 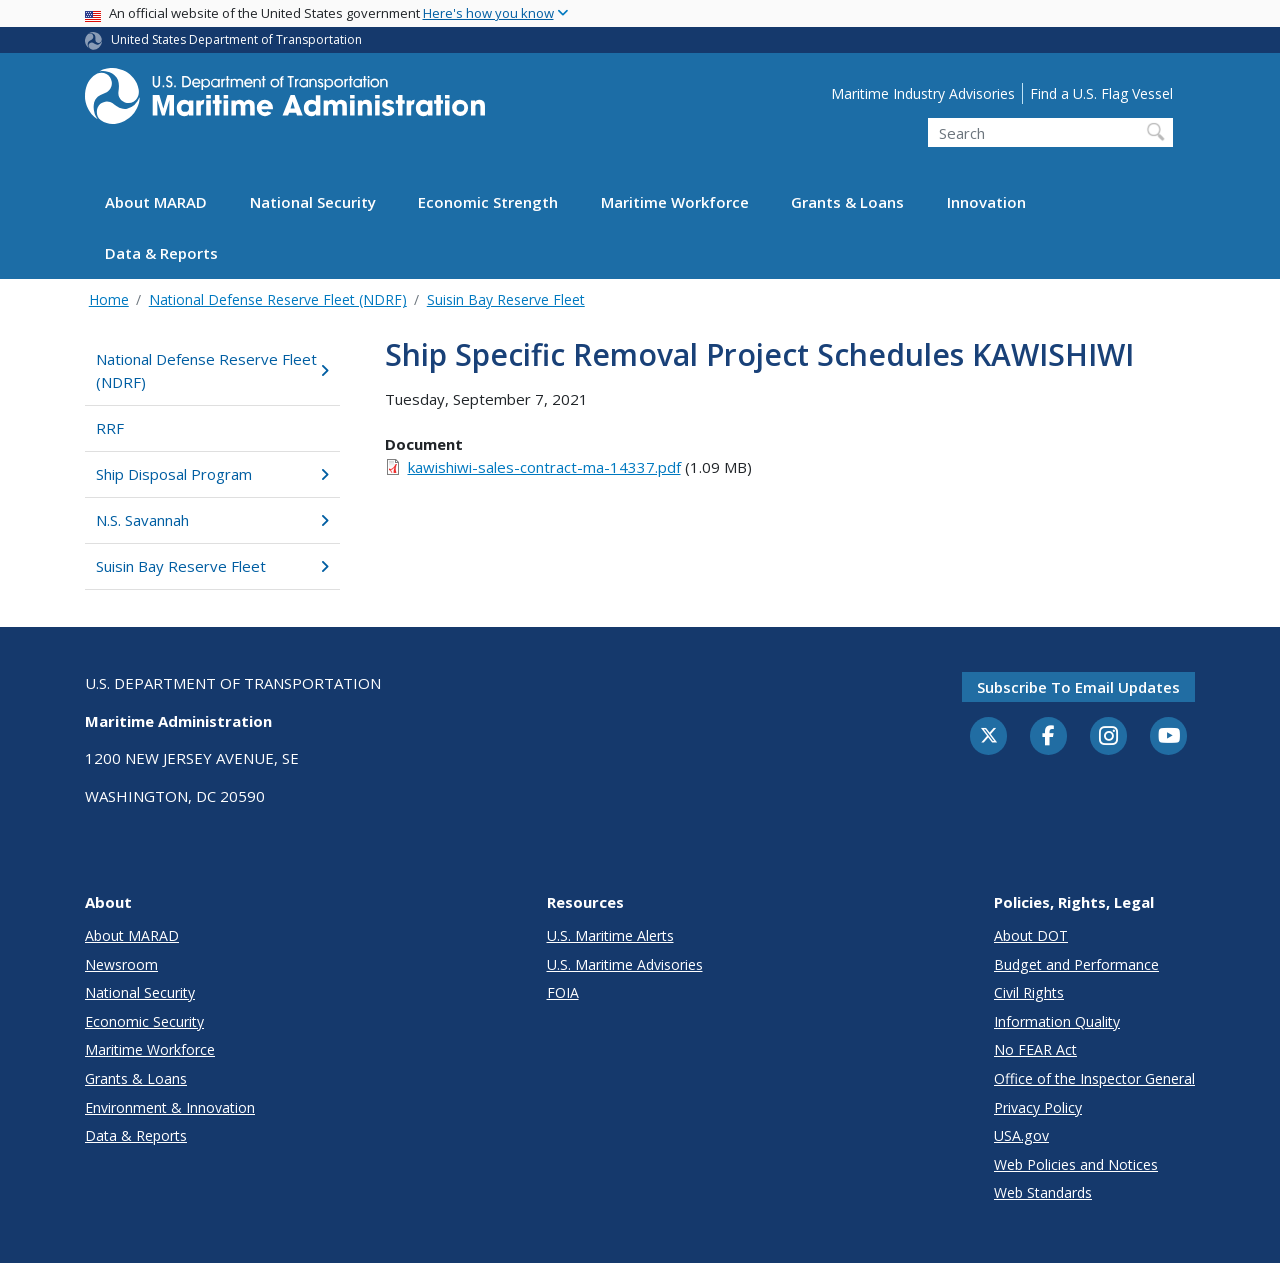 I want to click on Web Standards, so click(x=1043, y=1192).